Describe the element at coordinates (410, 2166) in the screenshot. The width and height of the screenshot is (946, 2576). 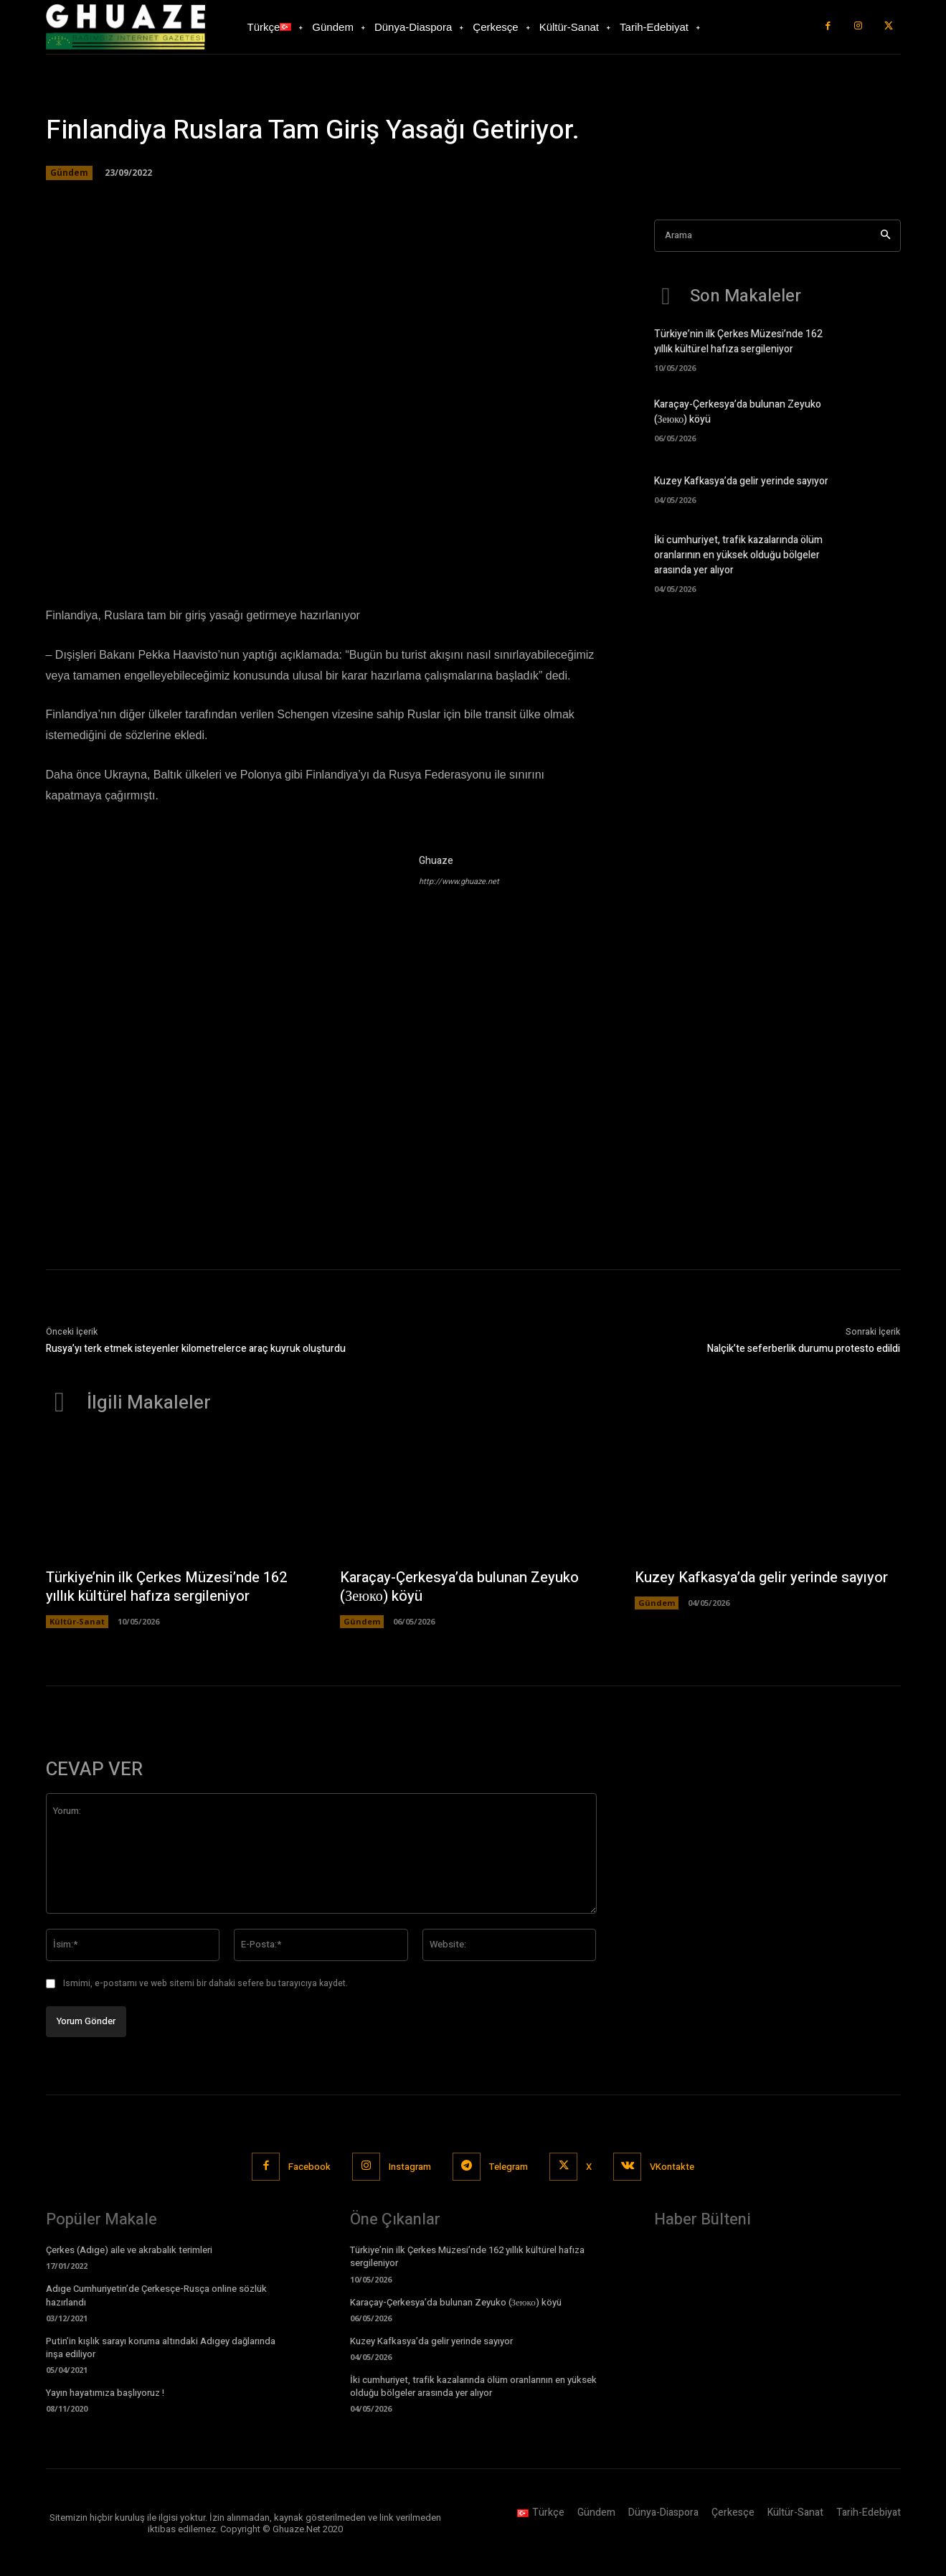
I see `Instagram` at that location.